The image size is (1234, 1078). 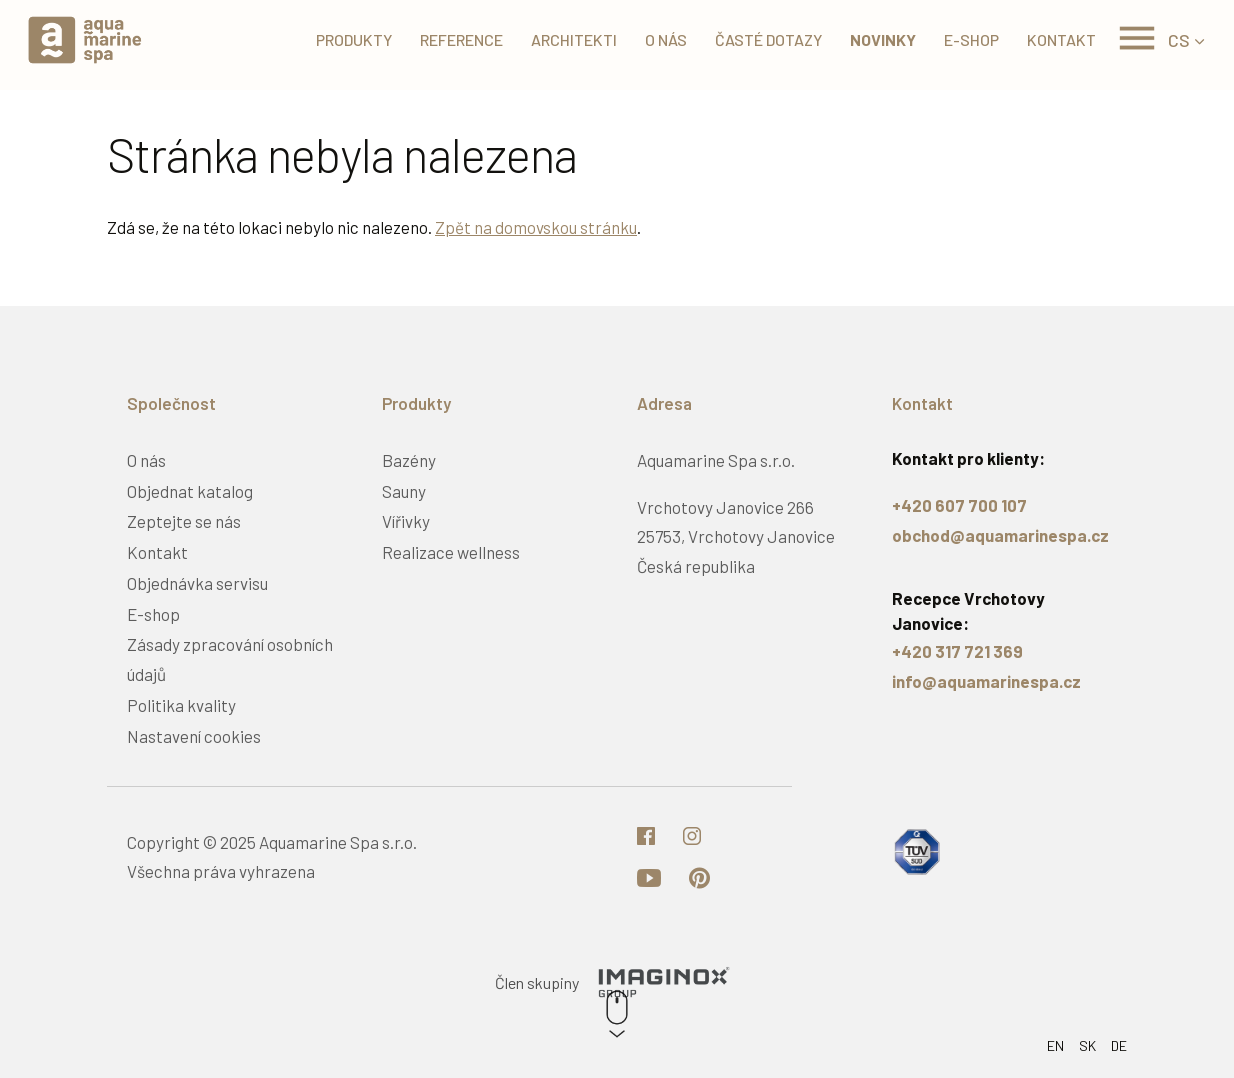 I want to click on Nastavení cookies, so click(x=194, y=736).